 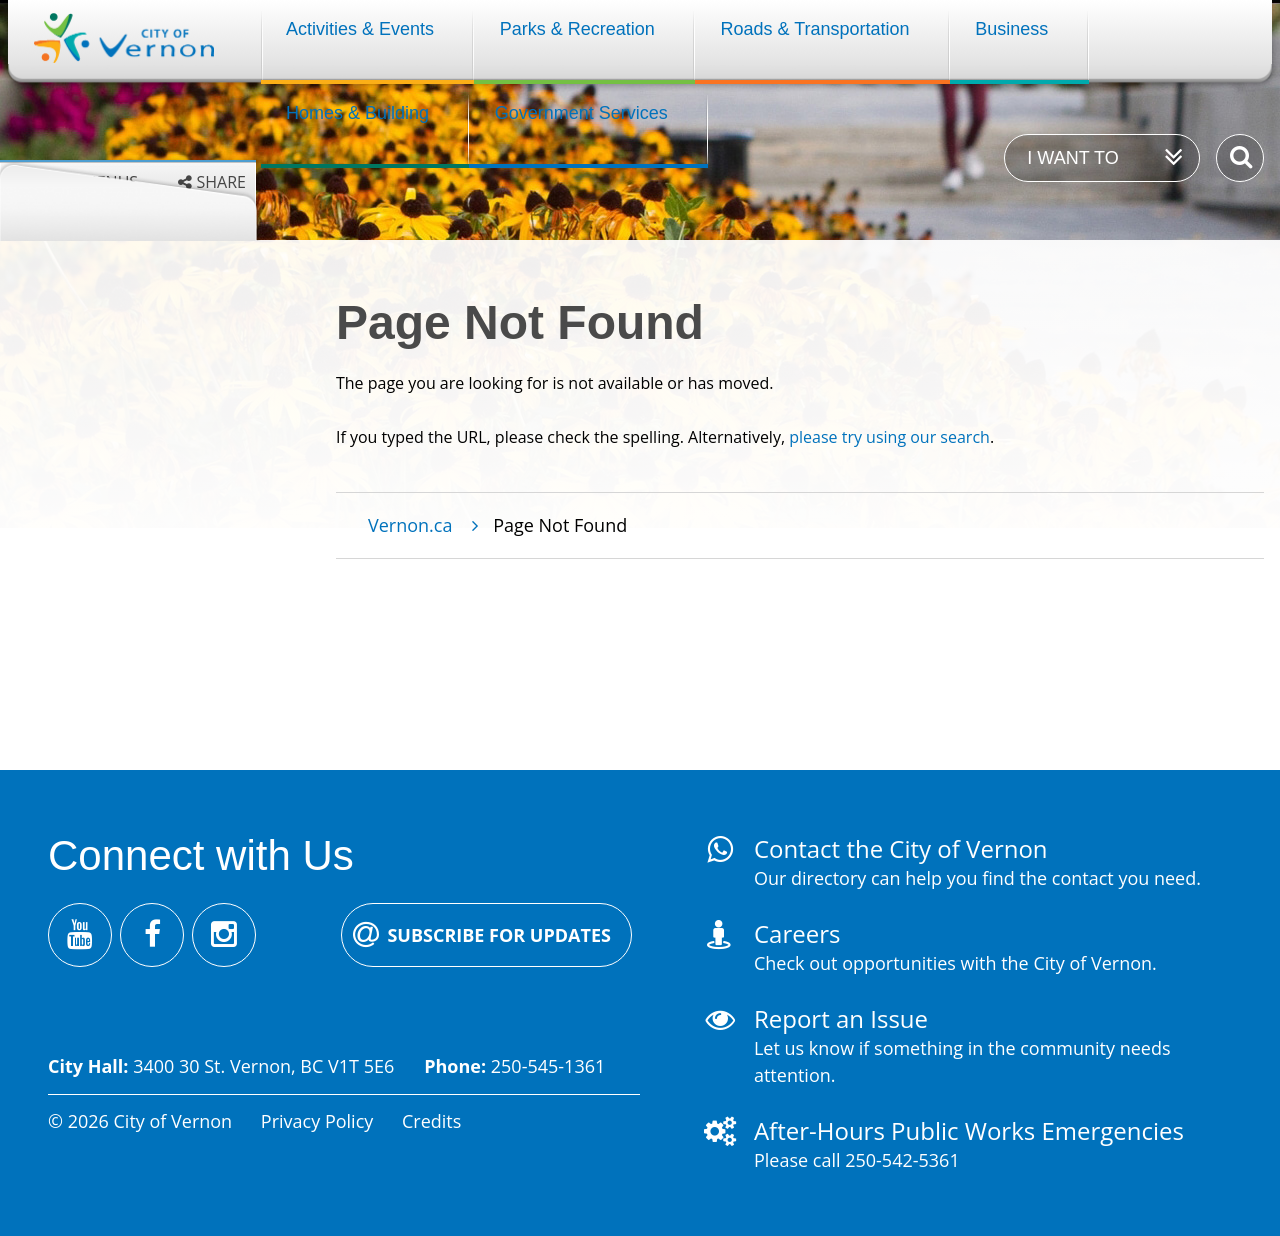 I want to click on Activities & Events, so click(x=360, y=29).